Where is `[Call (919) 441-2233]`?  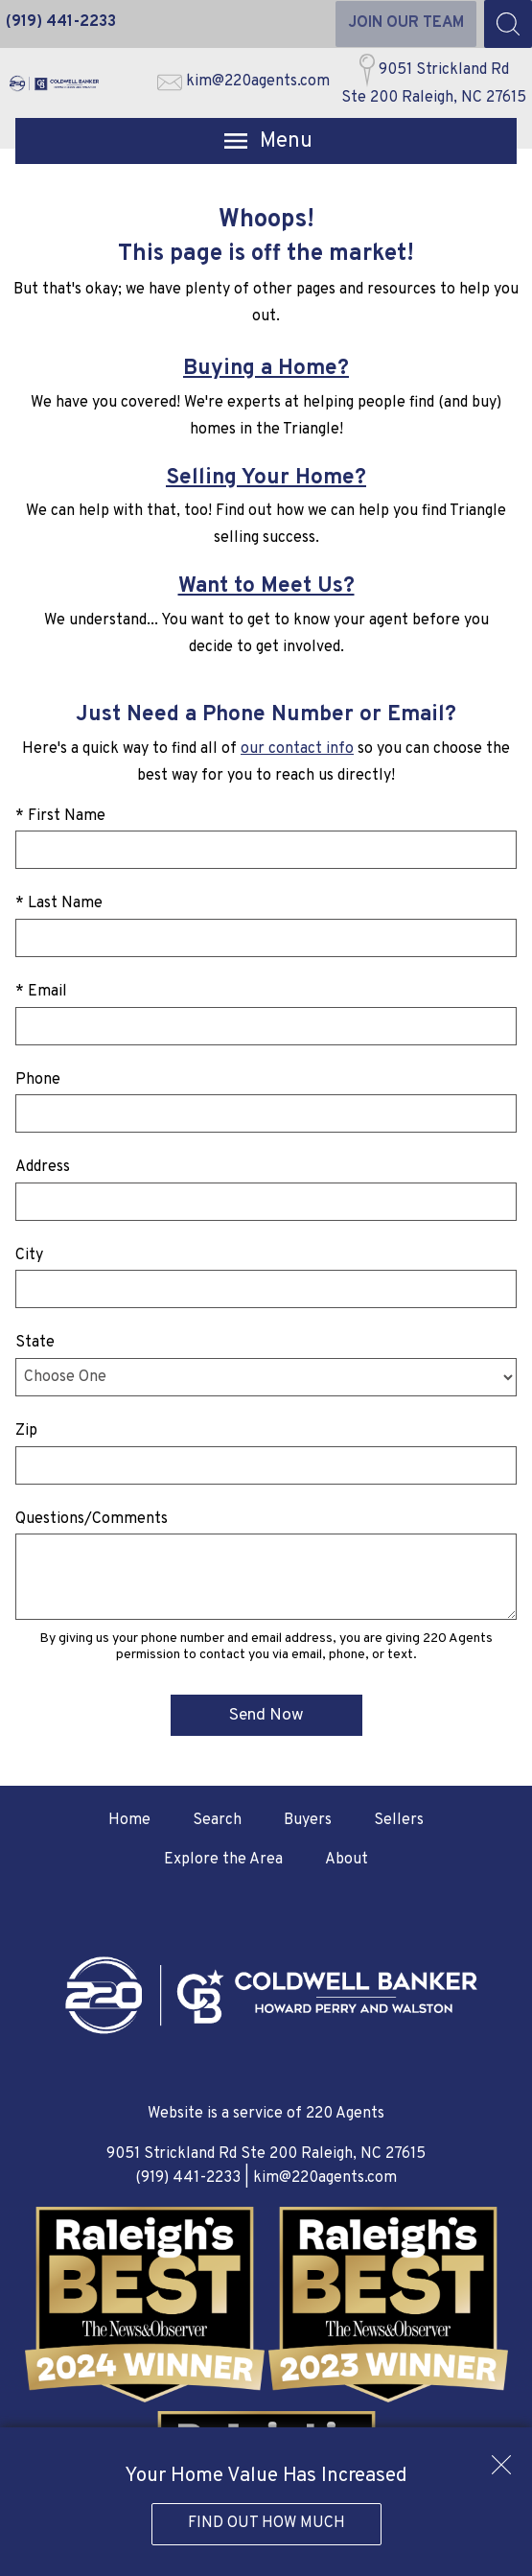
[Call (919) 441-2233] is located at coordinates (61, 24).